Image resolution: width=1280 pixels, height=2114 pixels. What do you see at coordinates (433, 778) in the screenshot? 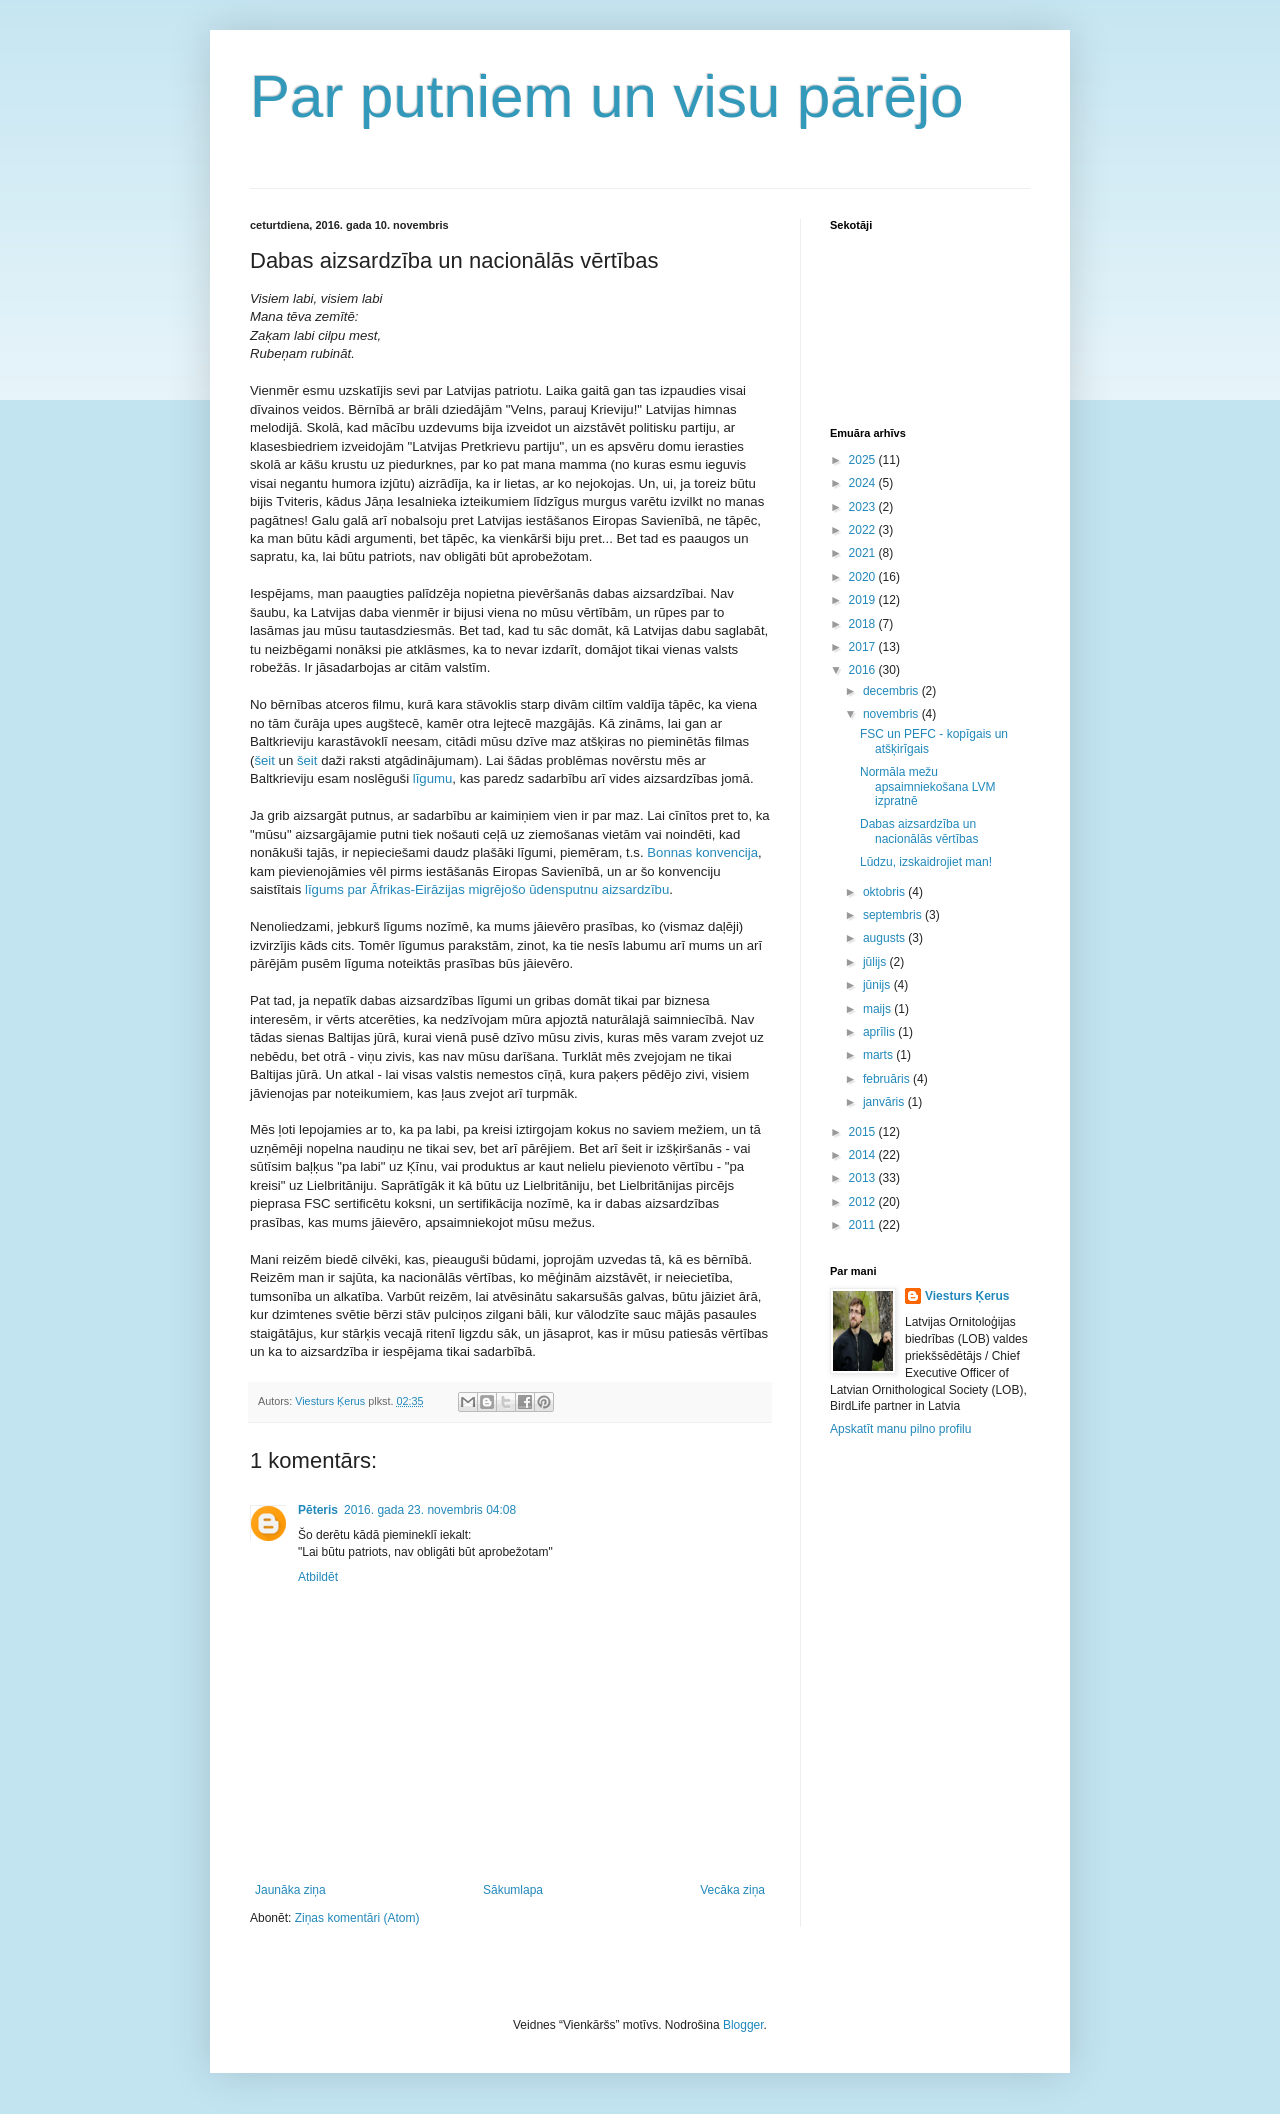
I see `līgumu` at bounding box center [433, 778].